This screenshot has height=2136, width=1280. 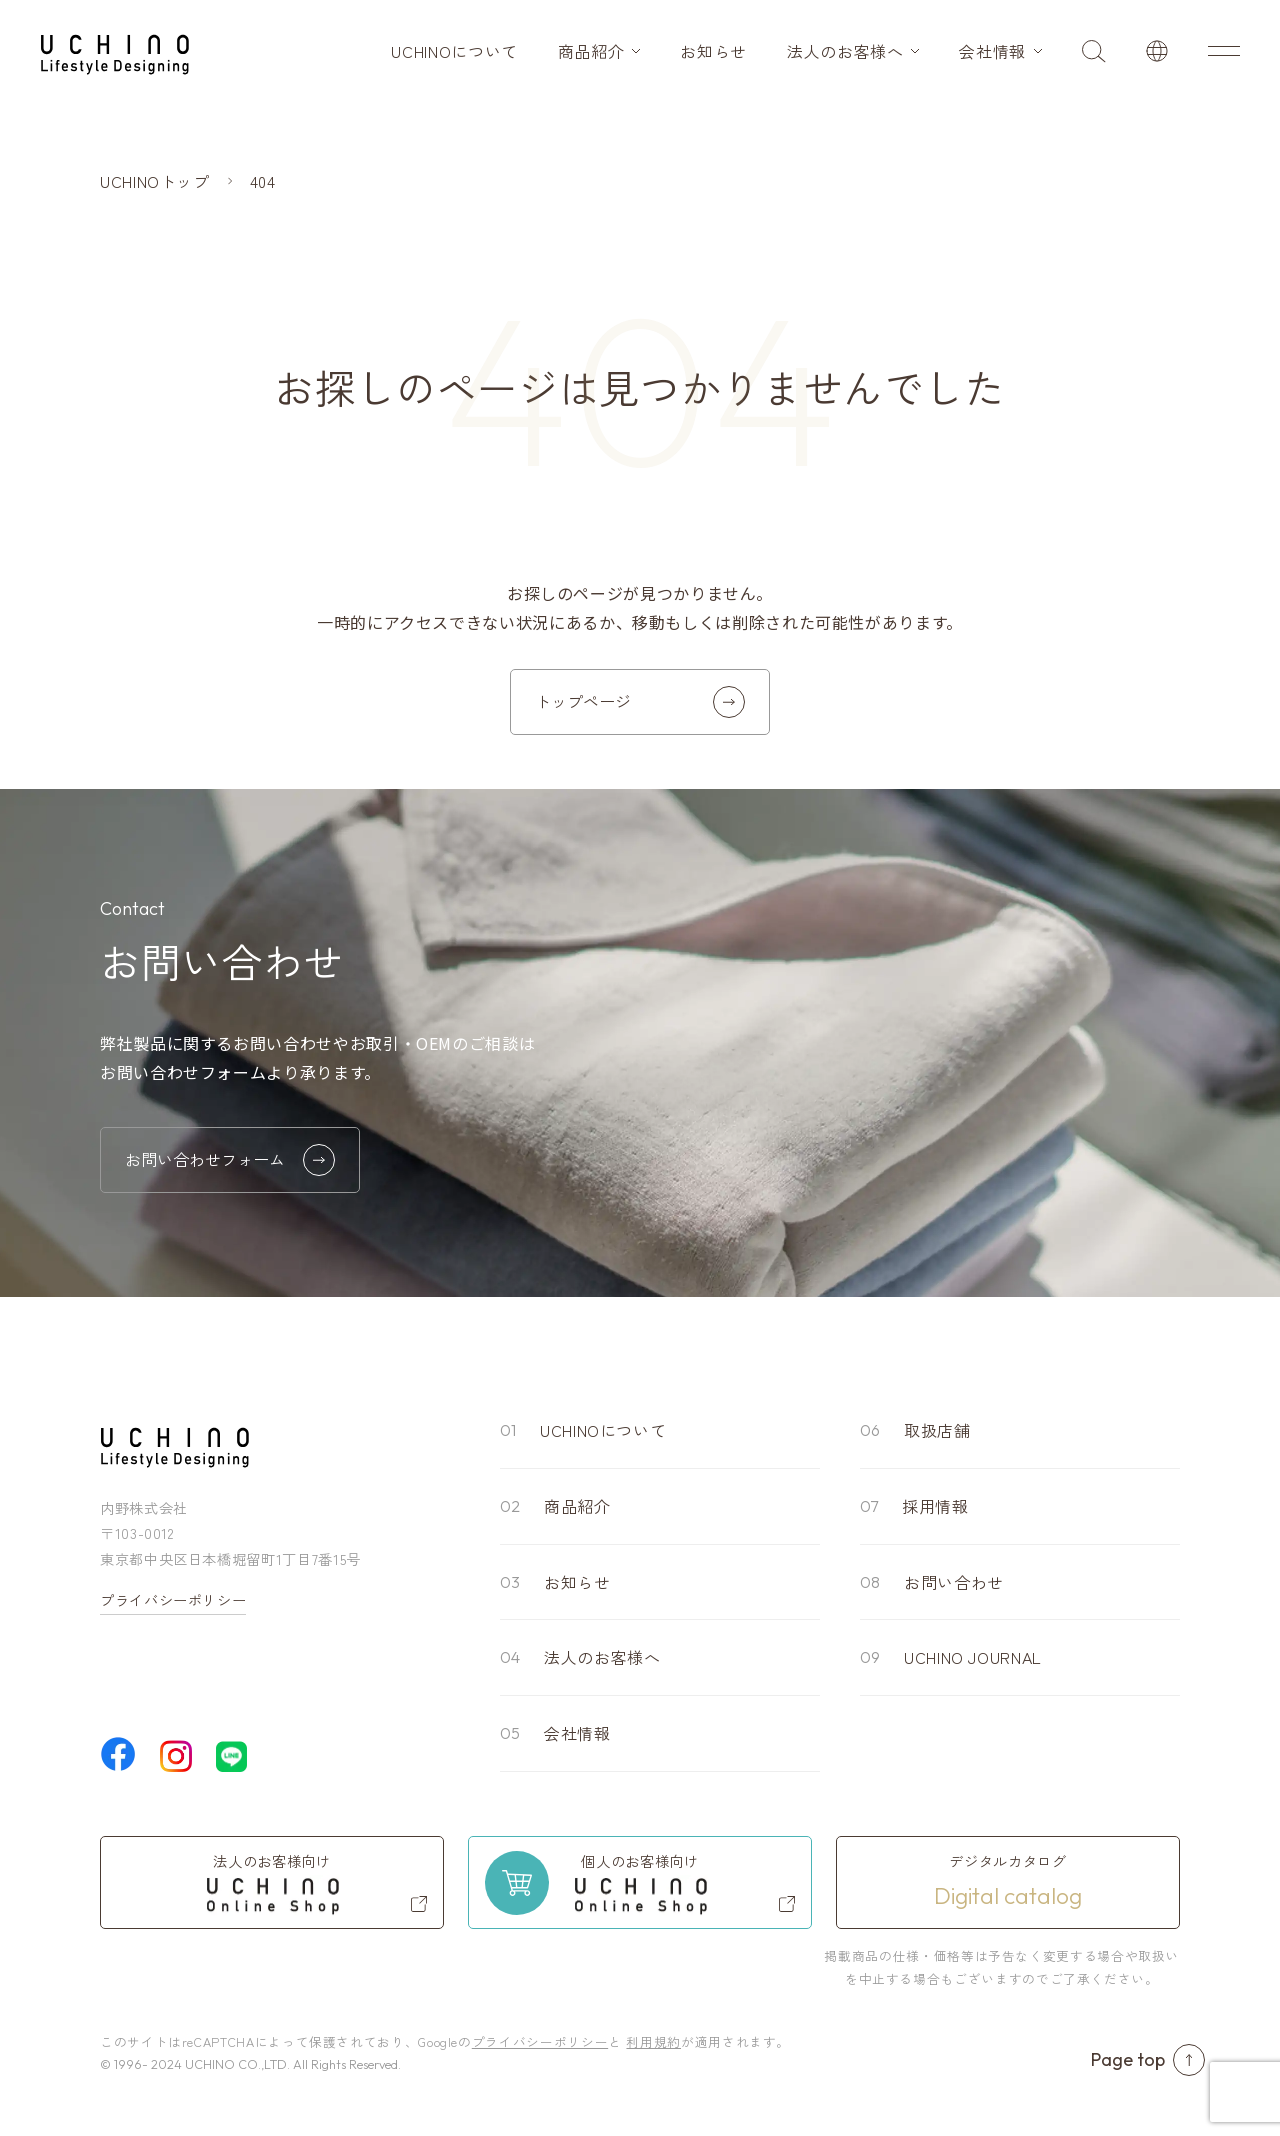 What do you see at coordinates (973, 1657) in the screenshot?
I see `UCHINO JOURNAL` at bounding box center [973, 1657].